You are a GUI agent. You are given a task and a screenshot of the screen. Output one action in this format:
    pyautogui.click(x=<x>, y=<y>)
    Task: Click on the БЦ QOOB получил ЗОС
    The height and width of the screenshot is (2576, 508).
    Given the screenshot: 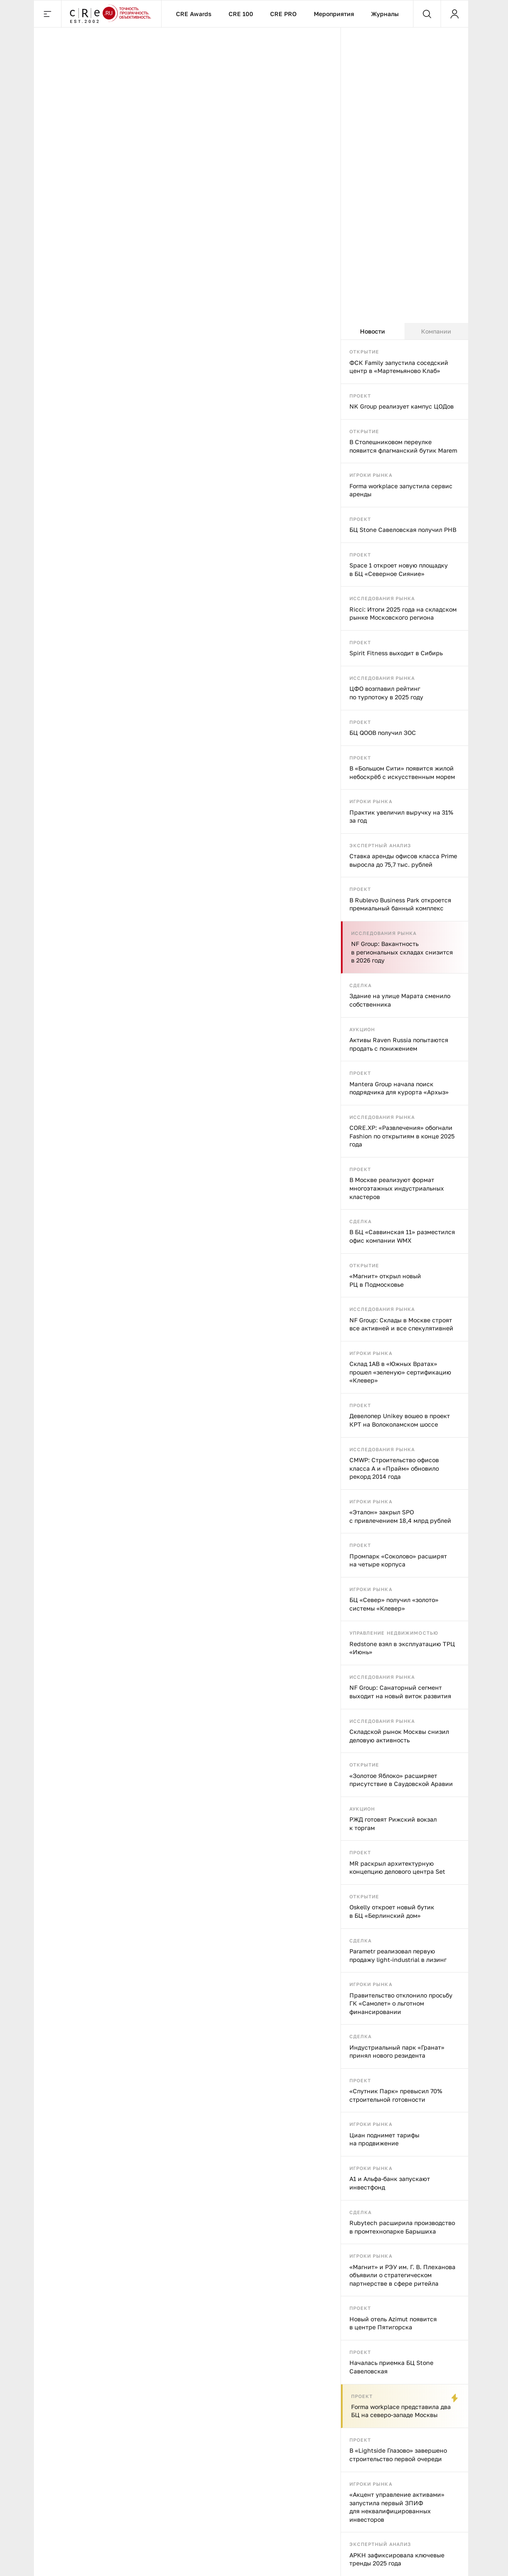 What is the action you would take?
    pyautogui.click(x=382, y=732)
    